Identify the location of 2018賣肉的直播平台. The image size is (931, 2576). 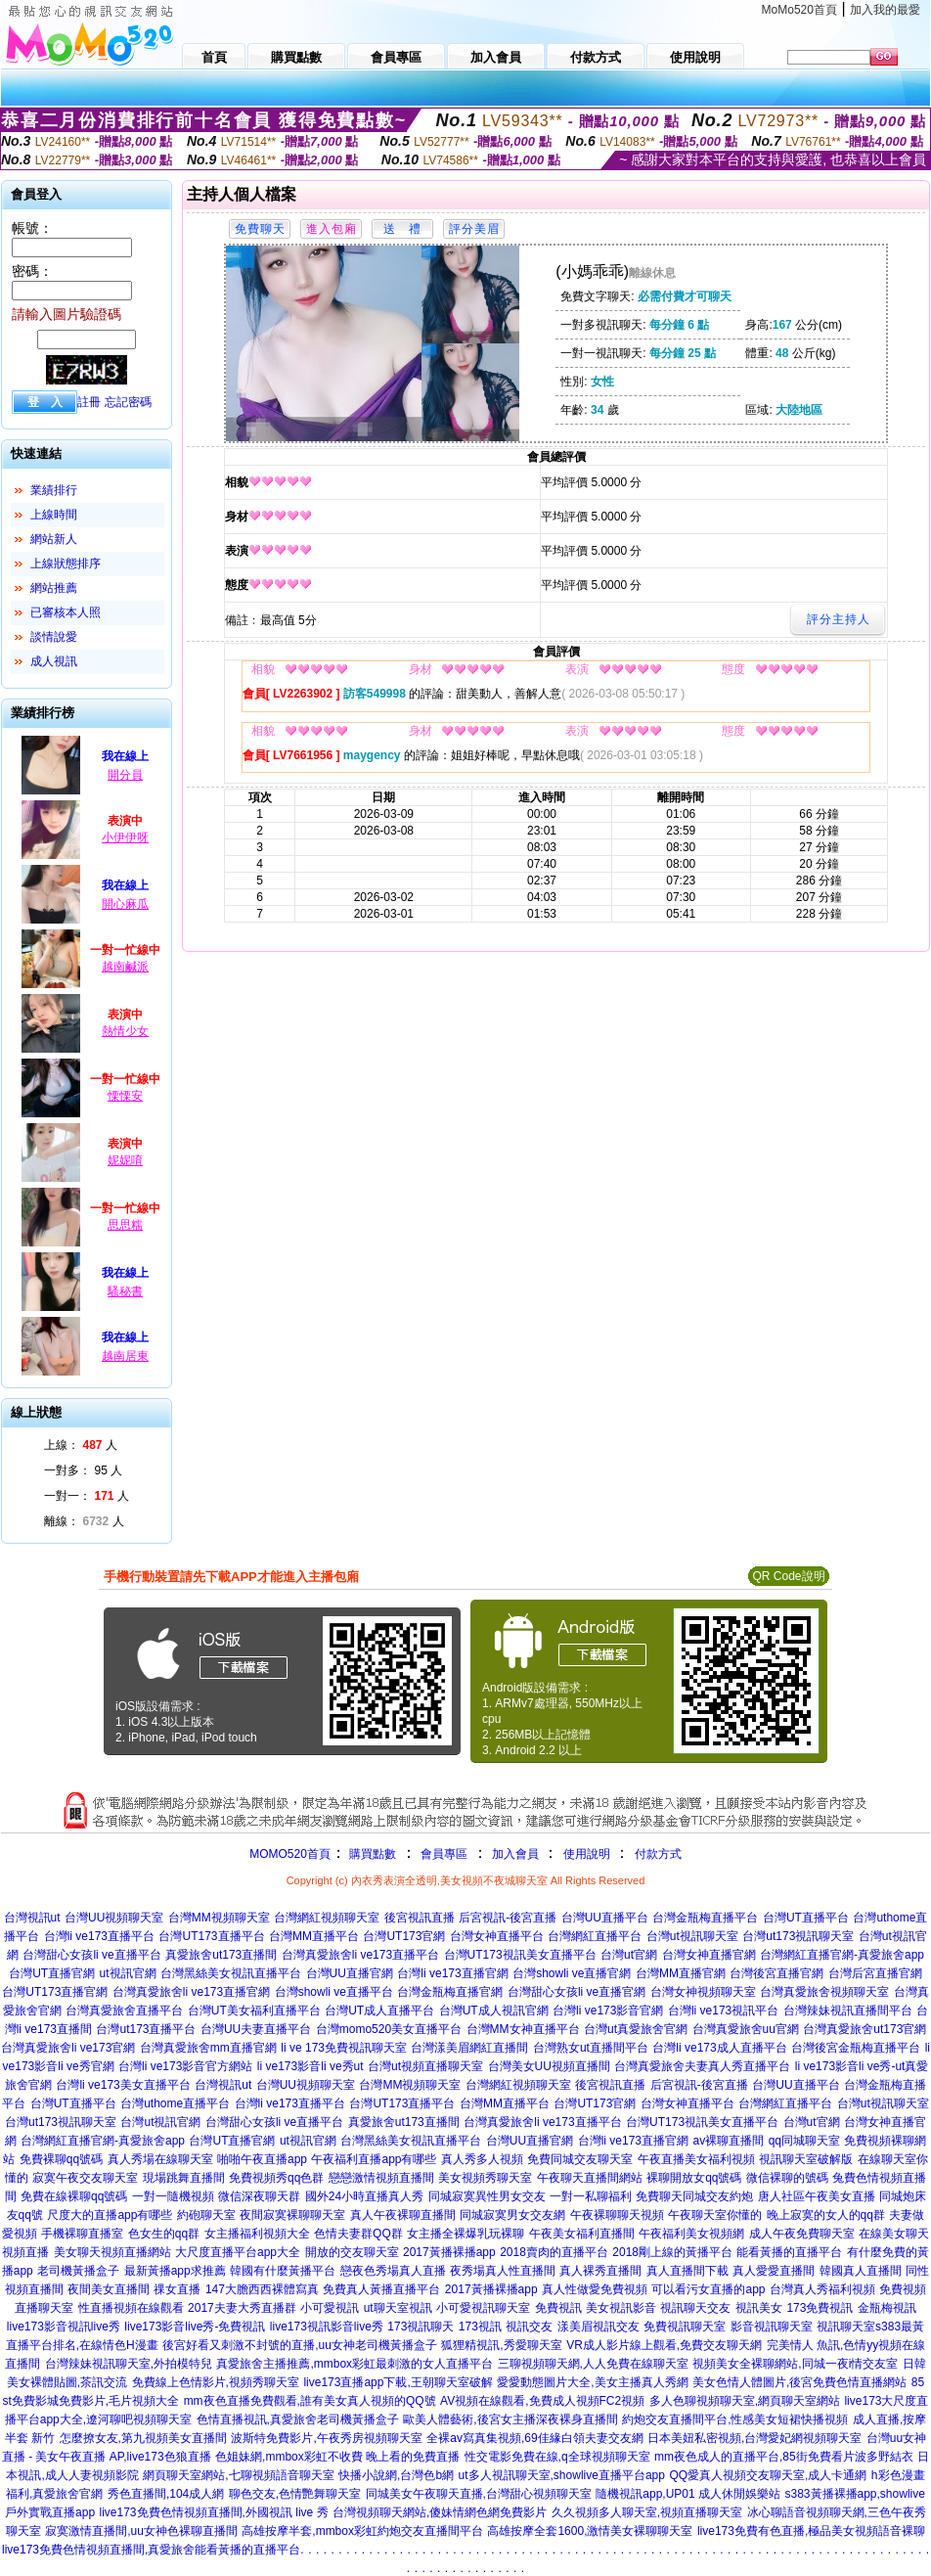
(554, 2252).